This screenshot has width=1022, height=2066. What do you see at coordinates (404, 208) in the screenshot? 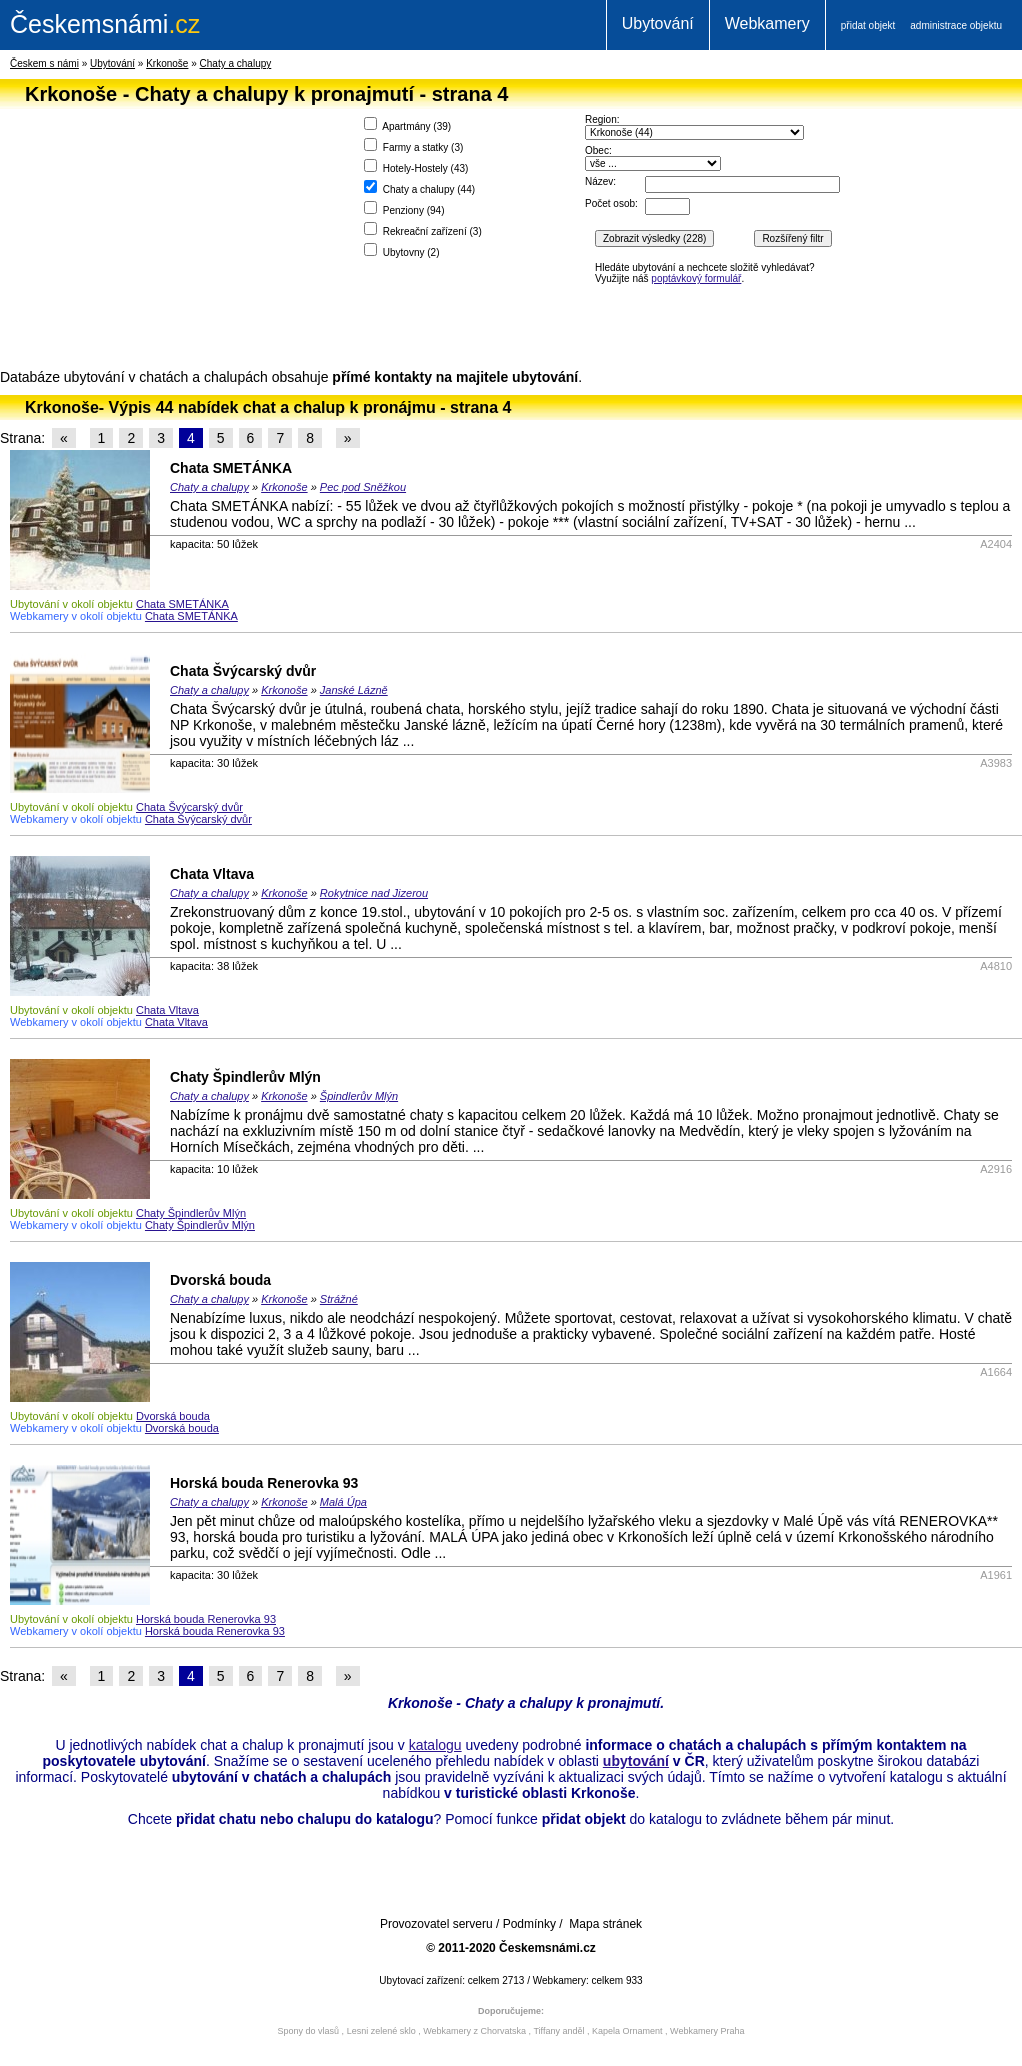
I see `Penziony ()` at bounding box center [404, 208].